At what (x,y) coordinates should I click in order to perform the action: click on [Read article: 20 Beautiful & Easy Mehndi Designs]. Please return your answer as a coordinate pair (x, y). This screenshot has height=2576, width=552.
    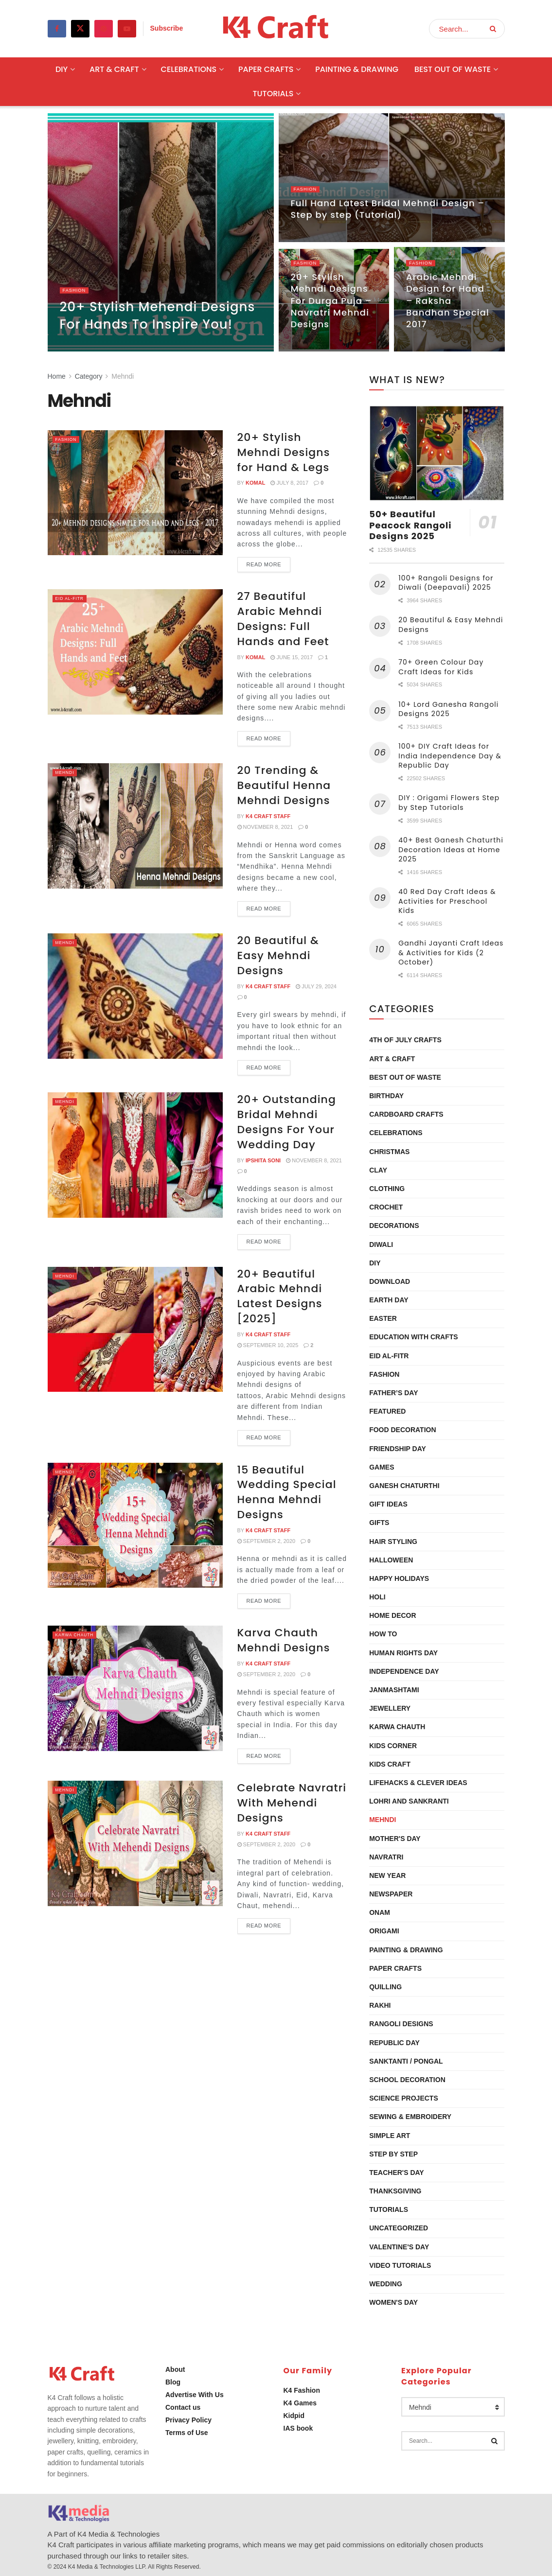
    Looking at the image, I should click on (135, 995).